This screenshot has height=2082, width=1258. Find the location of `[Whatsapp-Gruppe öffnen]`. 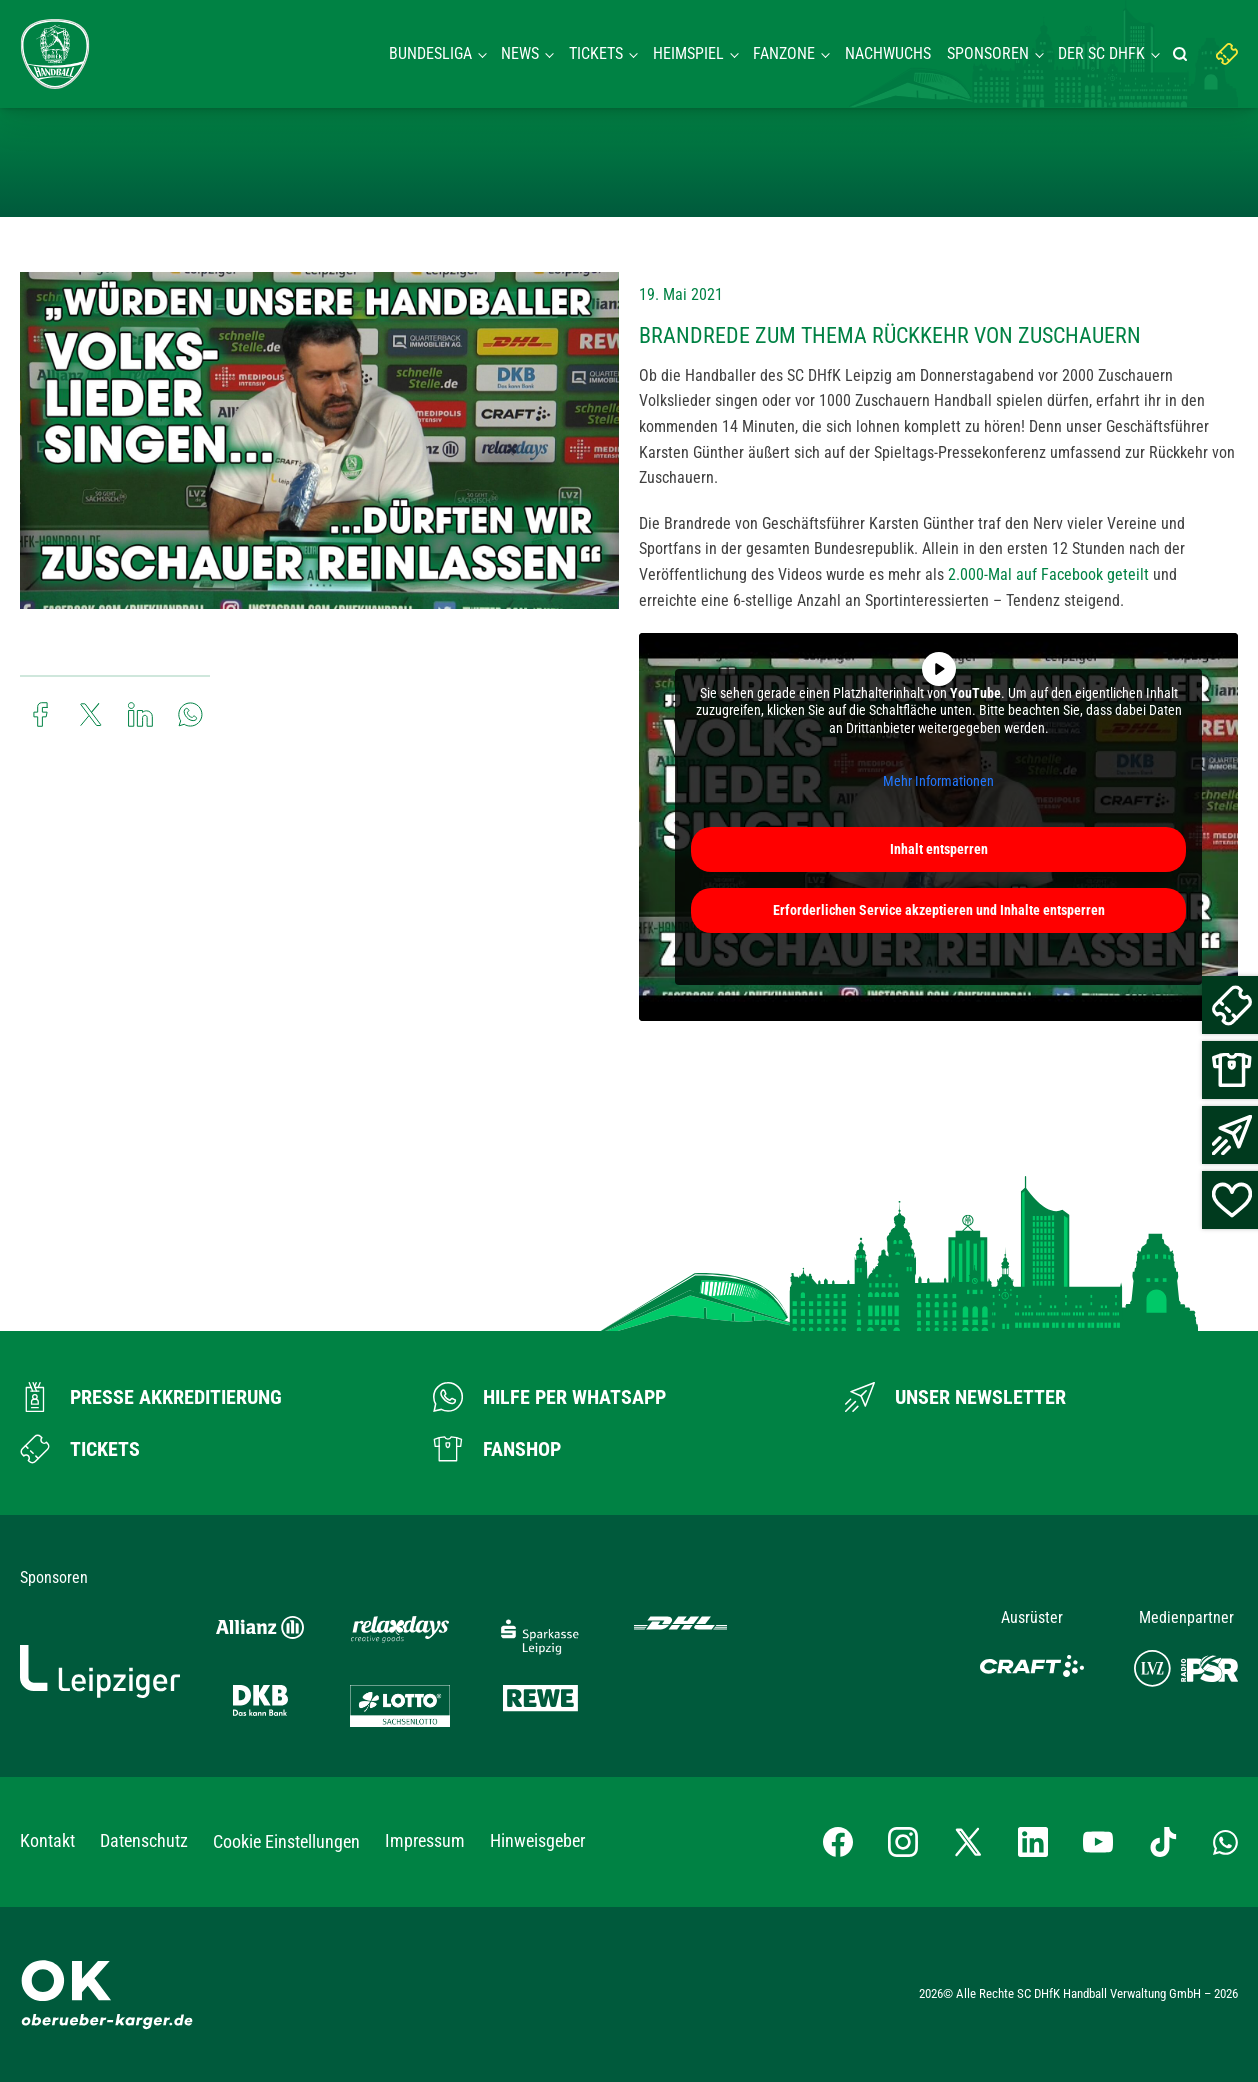

[Whatsapp-Gruppe öffnen] is located at coordinates (1225, 1842).